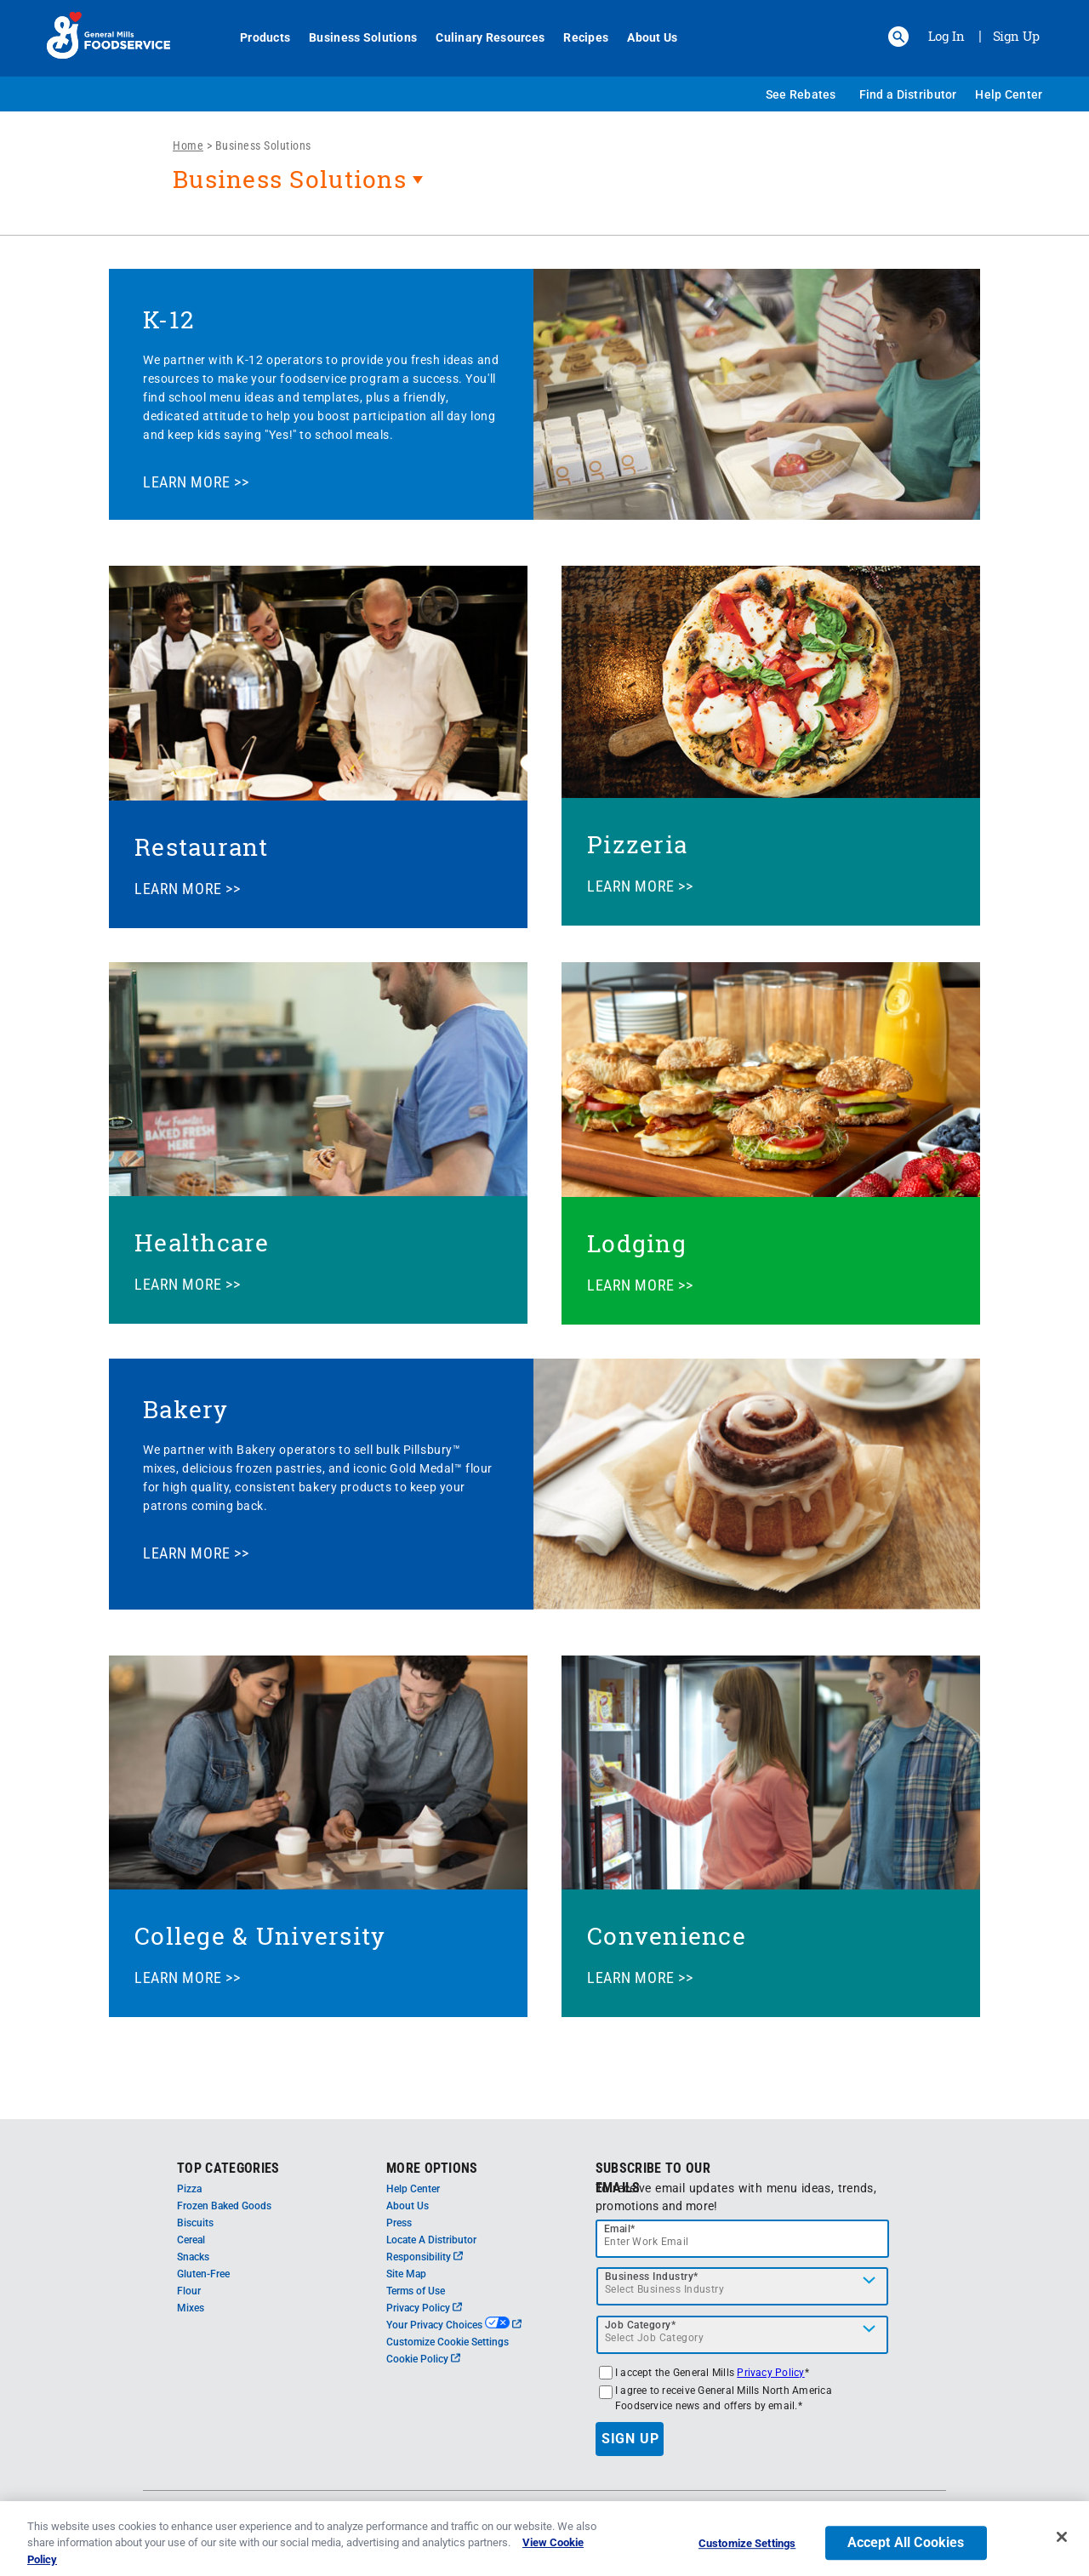  I want to click on Pizza, so click(189, 2189).